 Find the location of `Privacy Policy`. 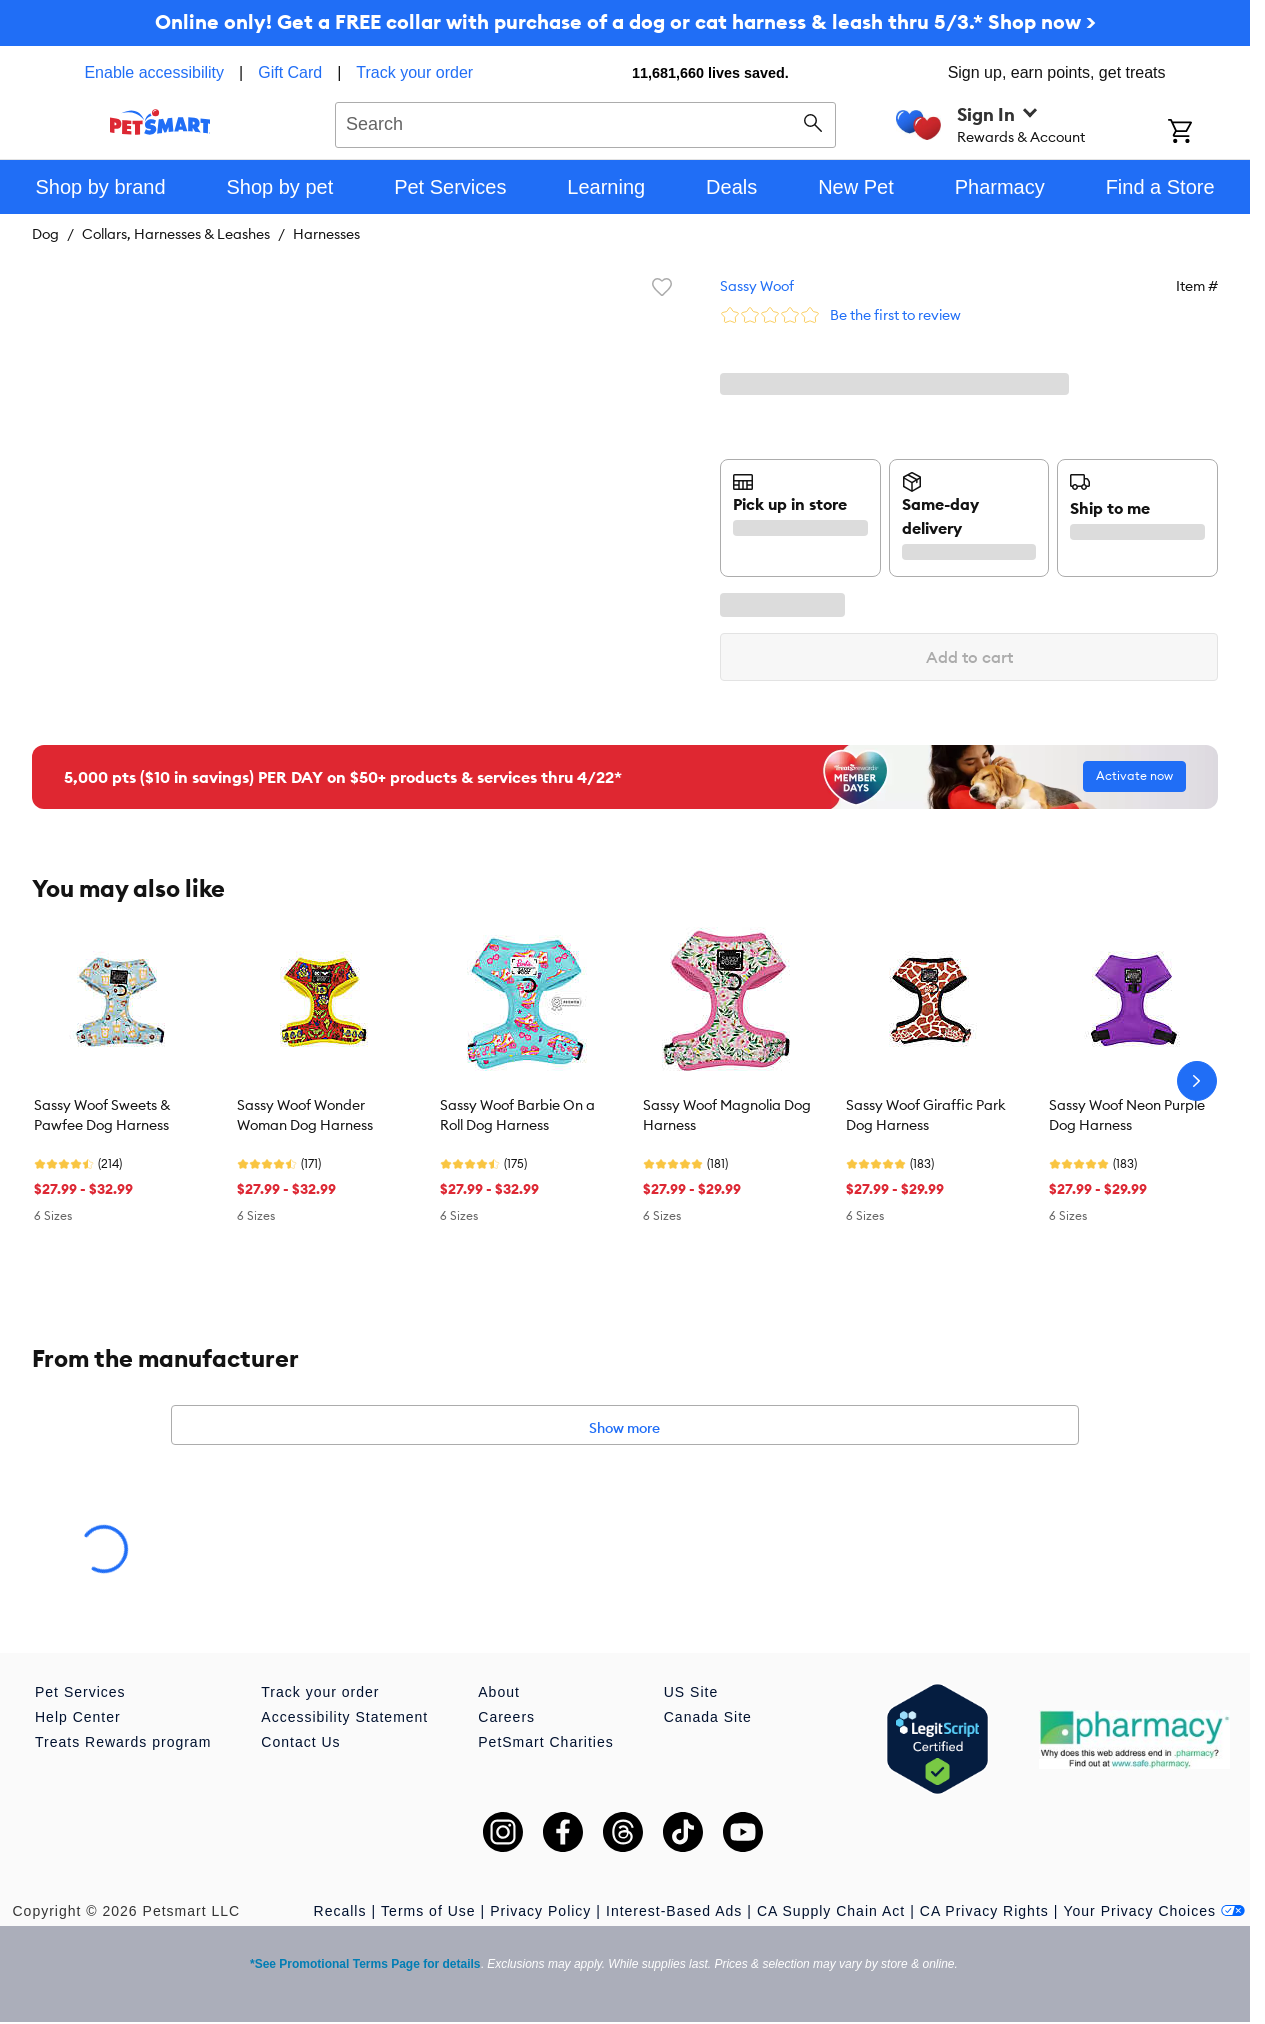

Privacy Policy is located at coordinates (540, 1911).